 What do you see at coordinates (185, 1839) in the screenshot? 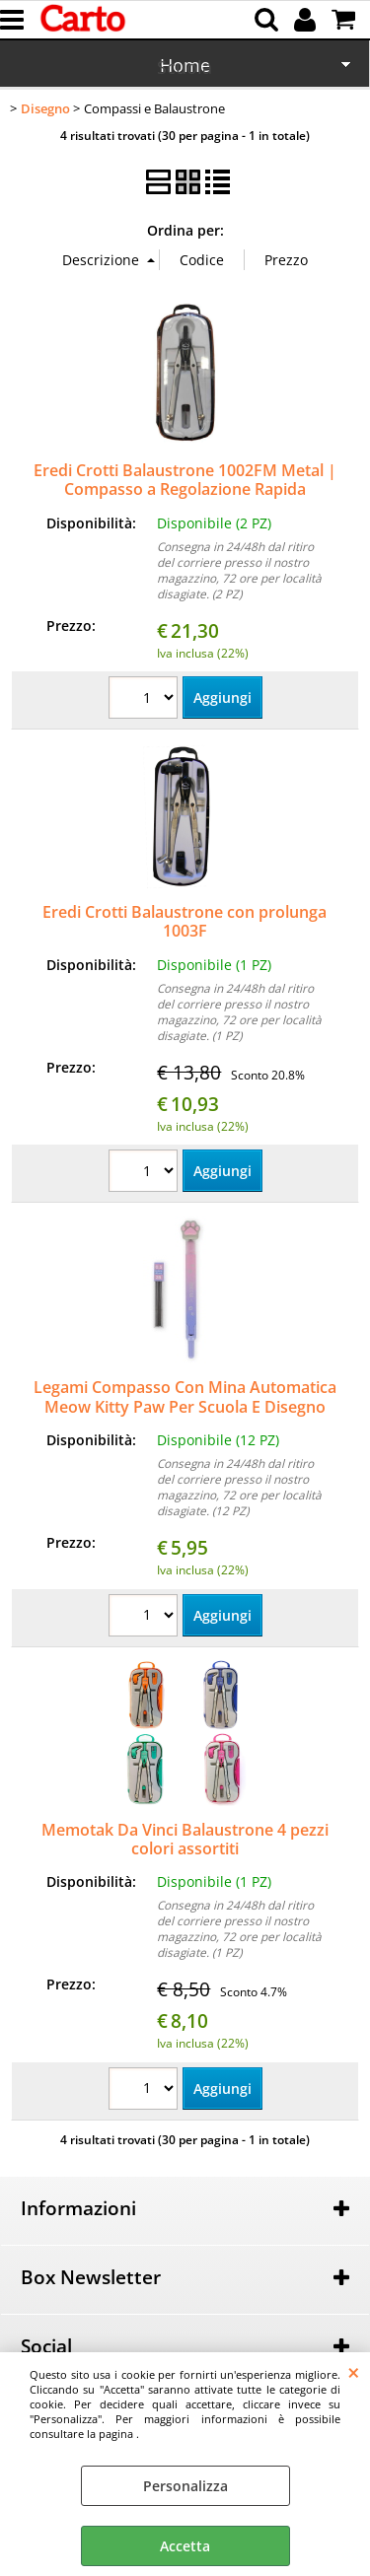
I see `Memotak Da Vinci Balaustrone 4 pezzi colori assortiti` at bounding box center [185, 1839].